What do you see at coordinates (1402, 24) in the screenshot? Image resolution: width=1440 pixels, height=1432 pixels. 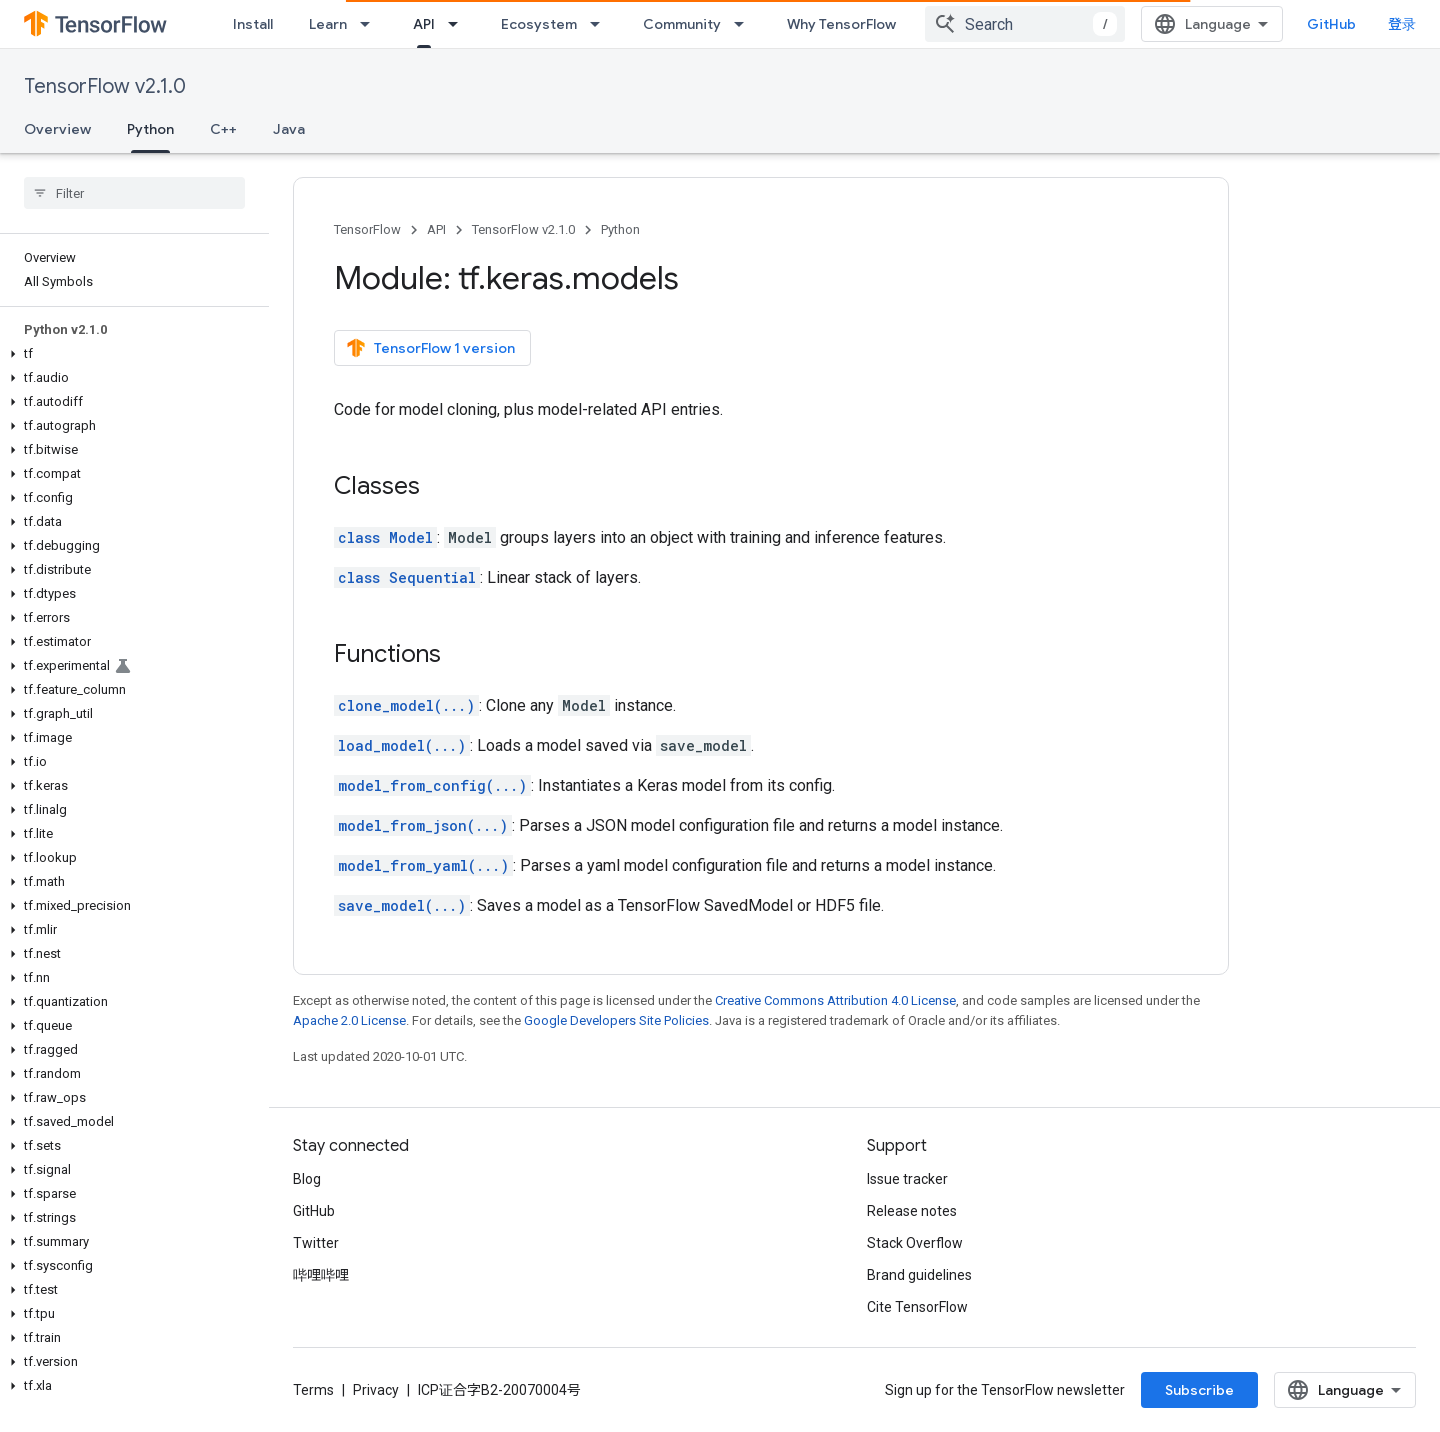 I see `登录` at bounding box center [1402, 24].